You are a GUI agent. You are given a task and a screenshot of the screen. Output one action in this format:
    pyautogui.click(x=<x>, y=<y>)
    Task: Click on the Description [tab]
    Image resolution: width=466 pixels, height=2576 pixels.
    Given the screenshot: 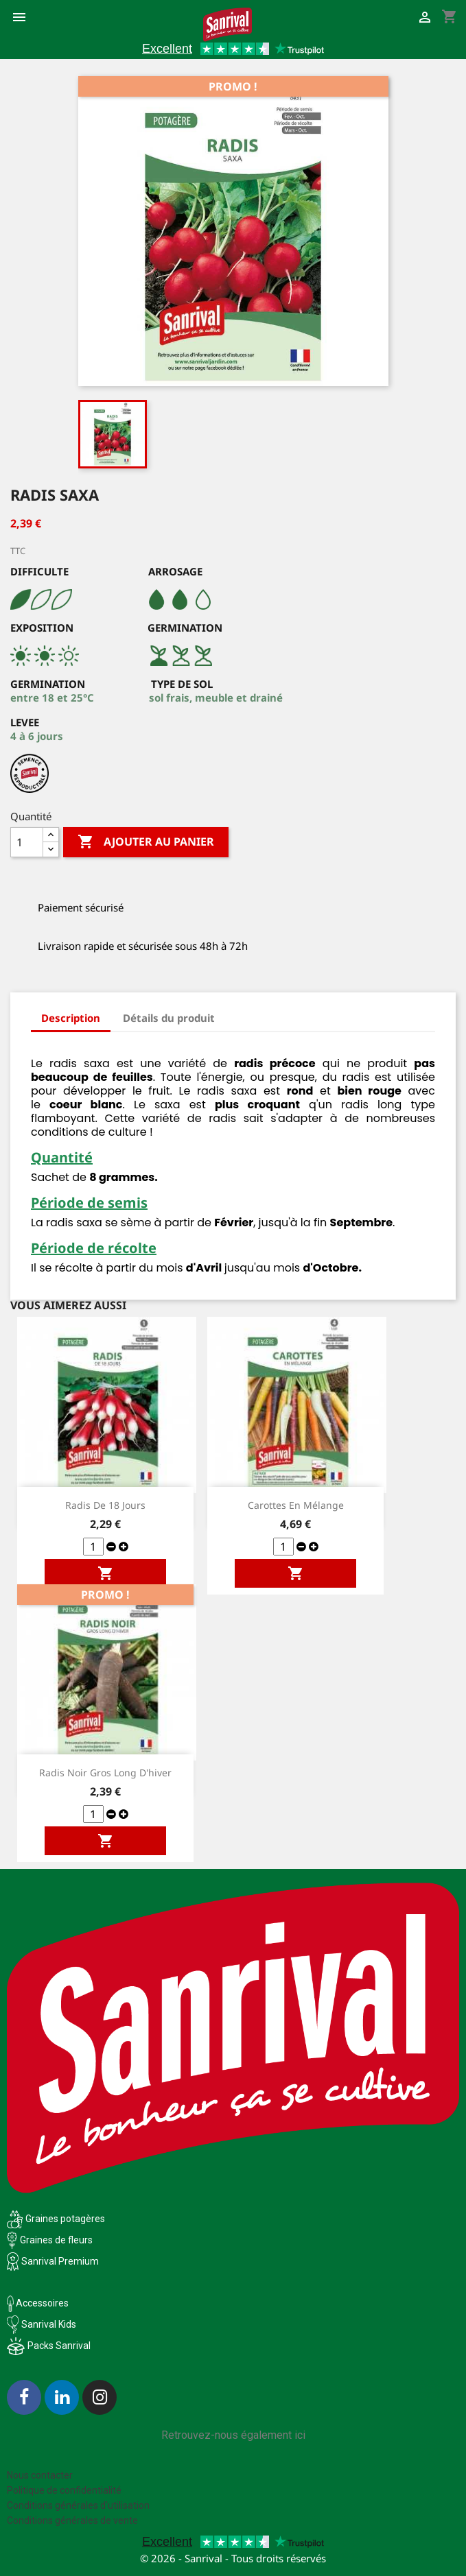 What is the action you would take?
    pyautogui.click(x=70, y=1018)
    